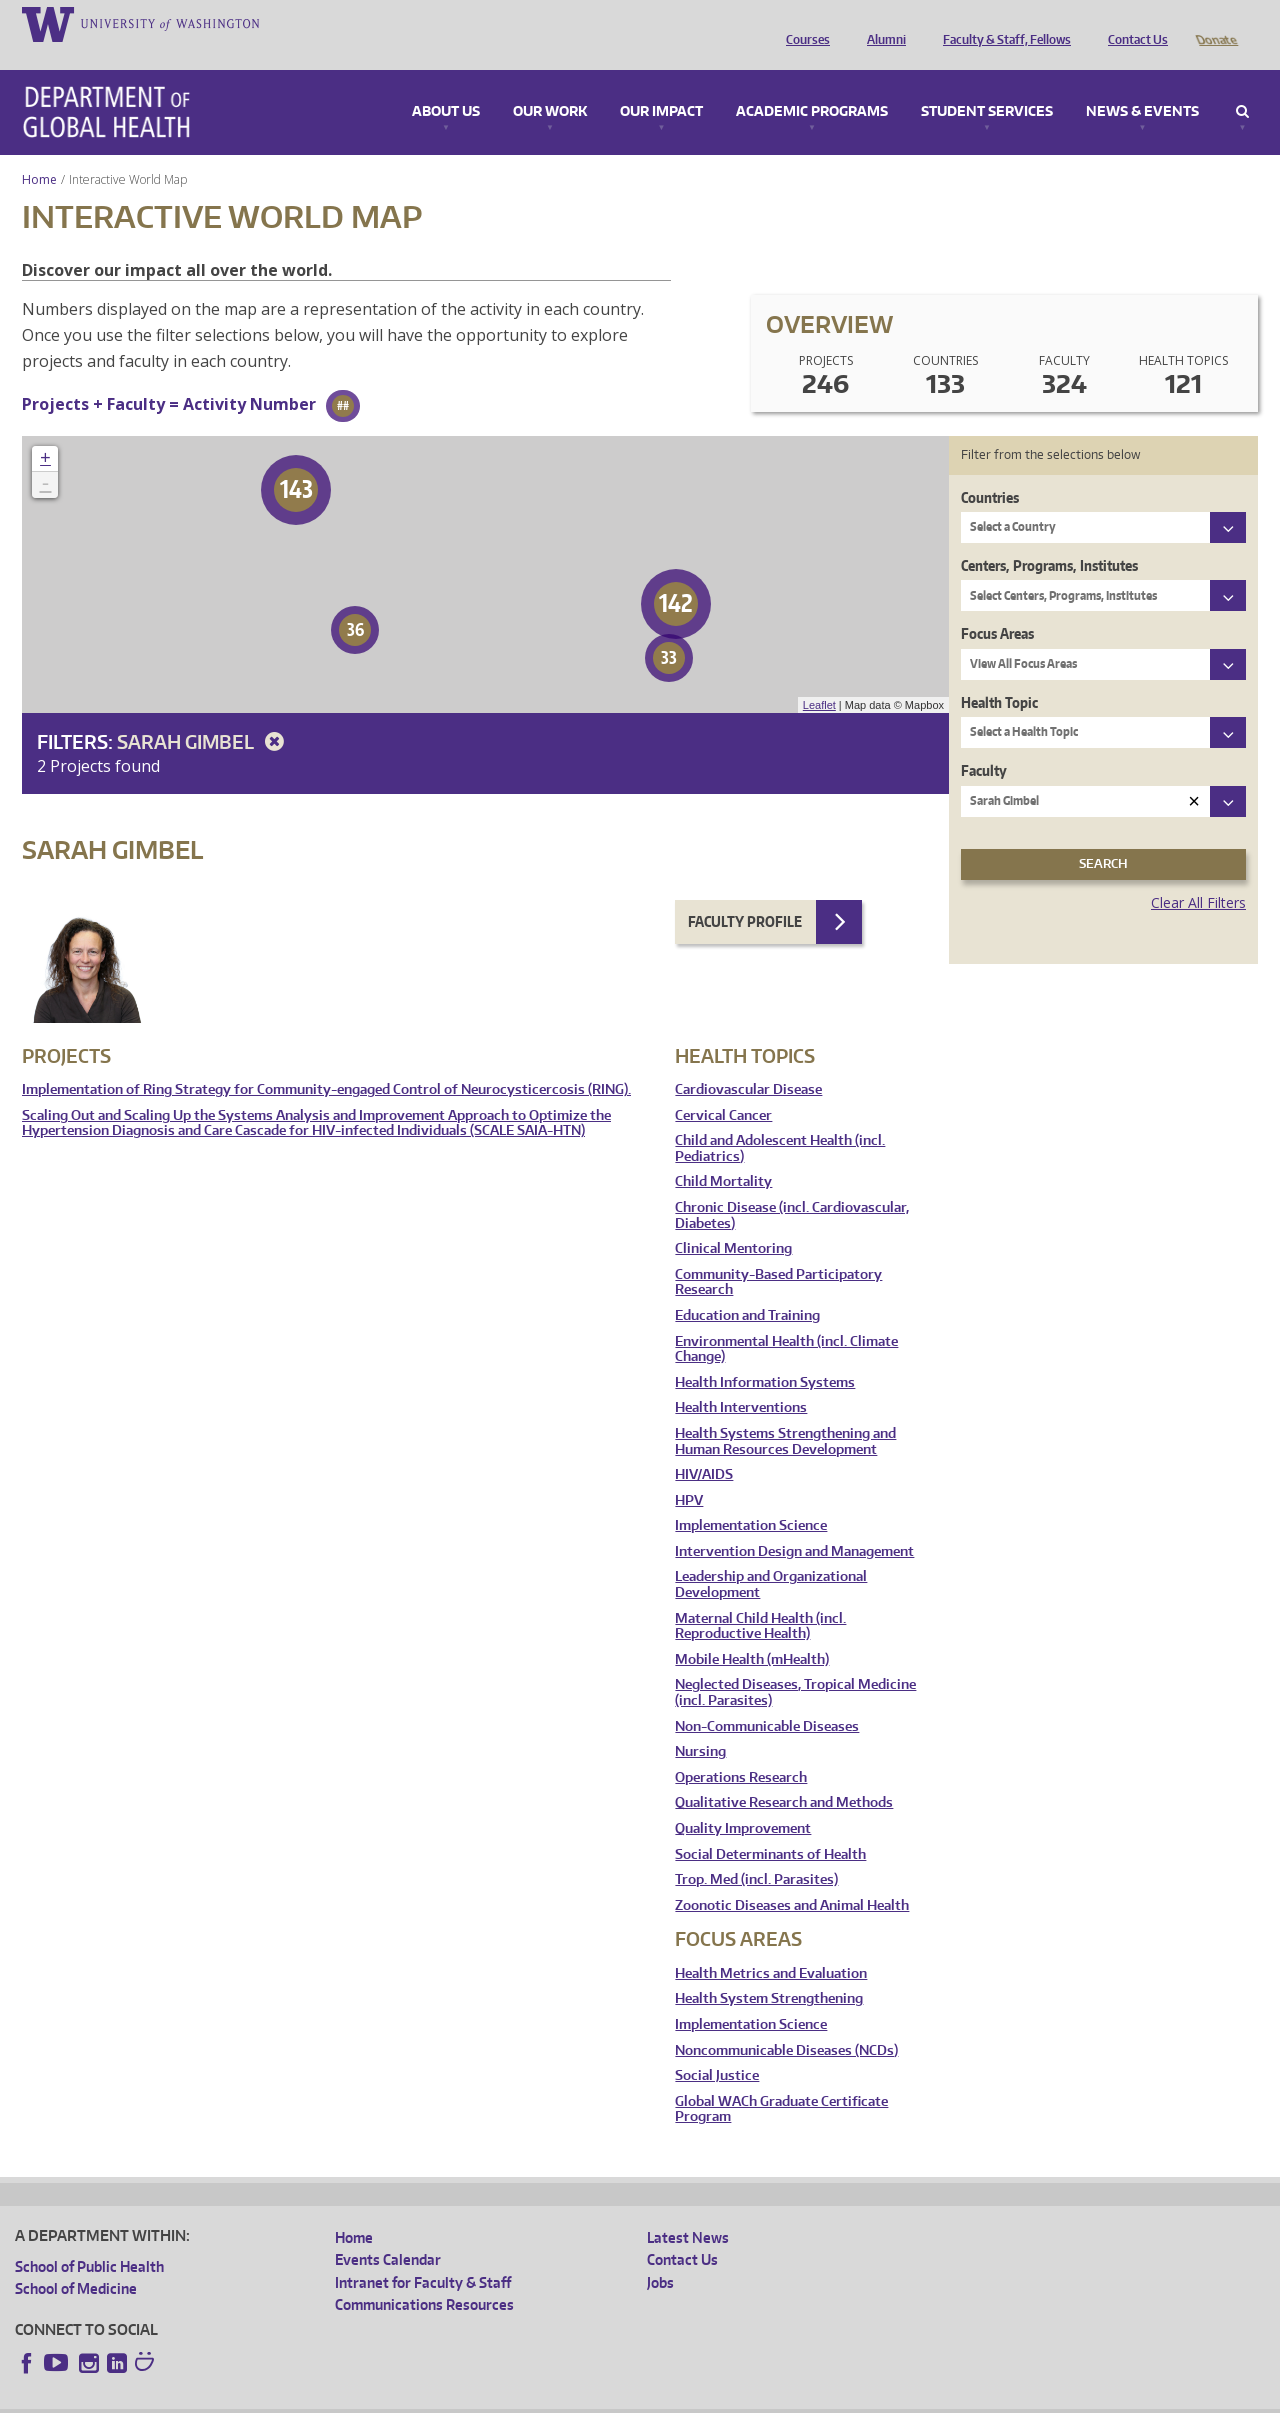  What do you see at coordinates (752, 1631) in the screenshot?
I see `Mobile Health (mHealth)` at bounding box center [752, 1631].